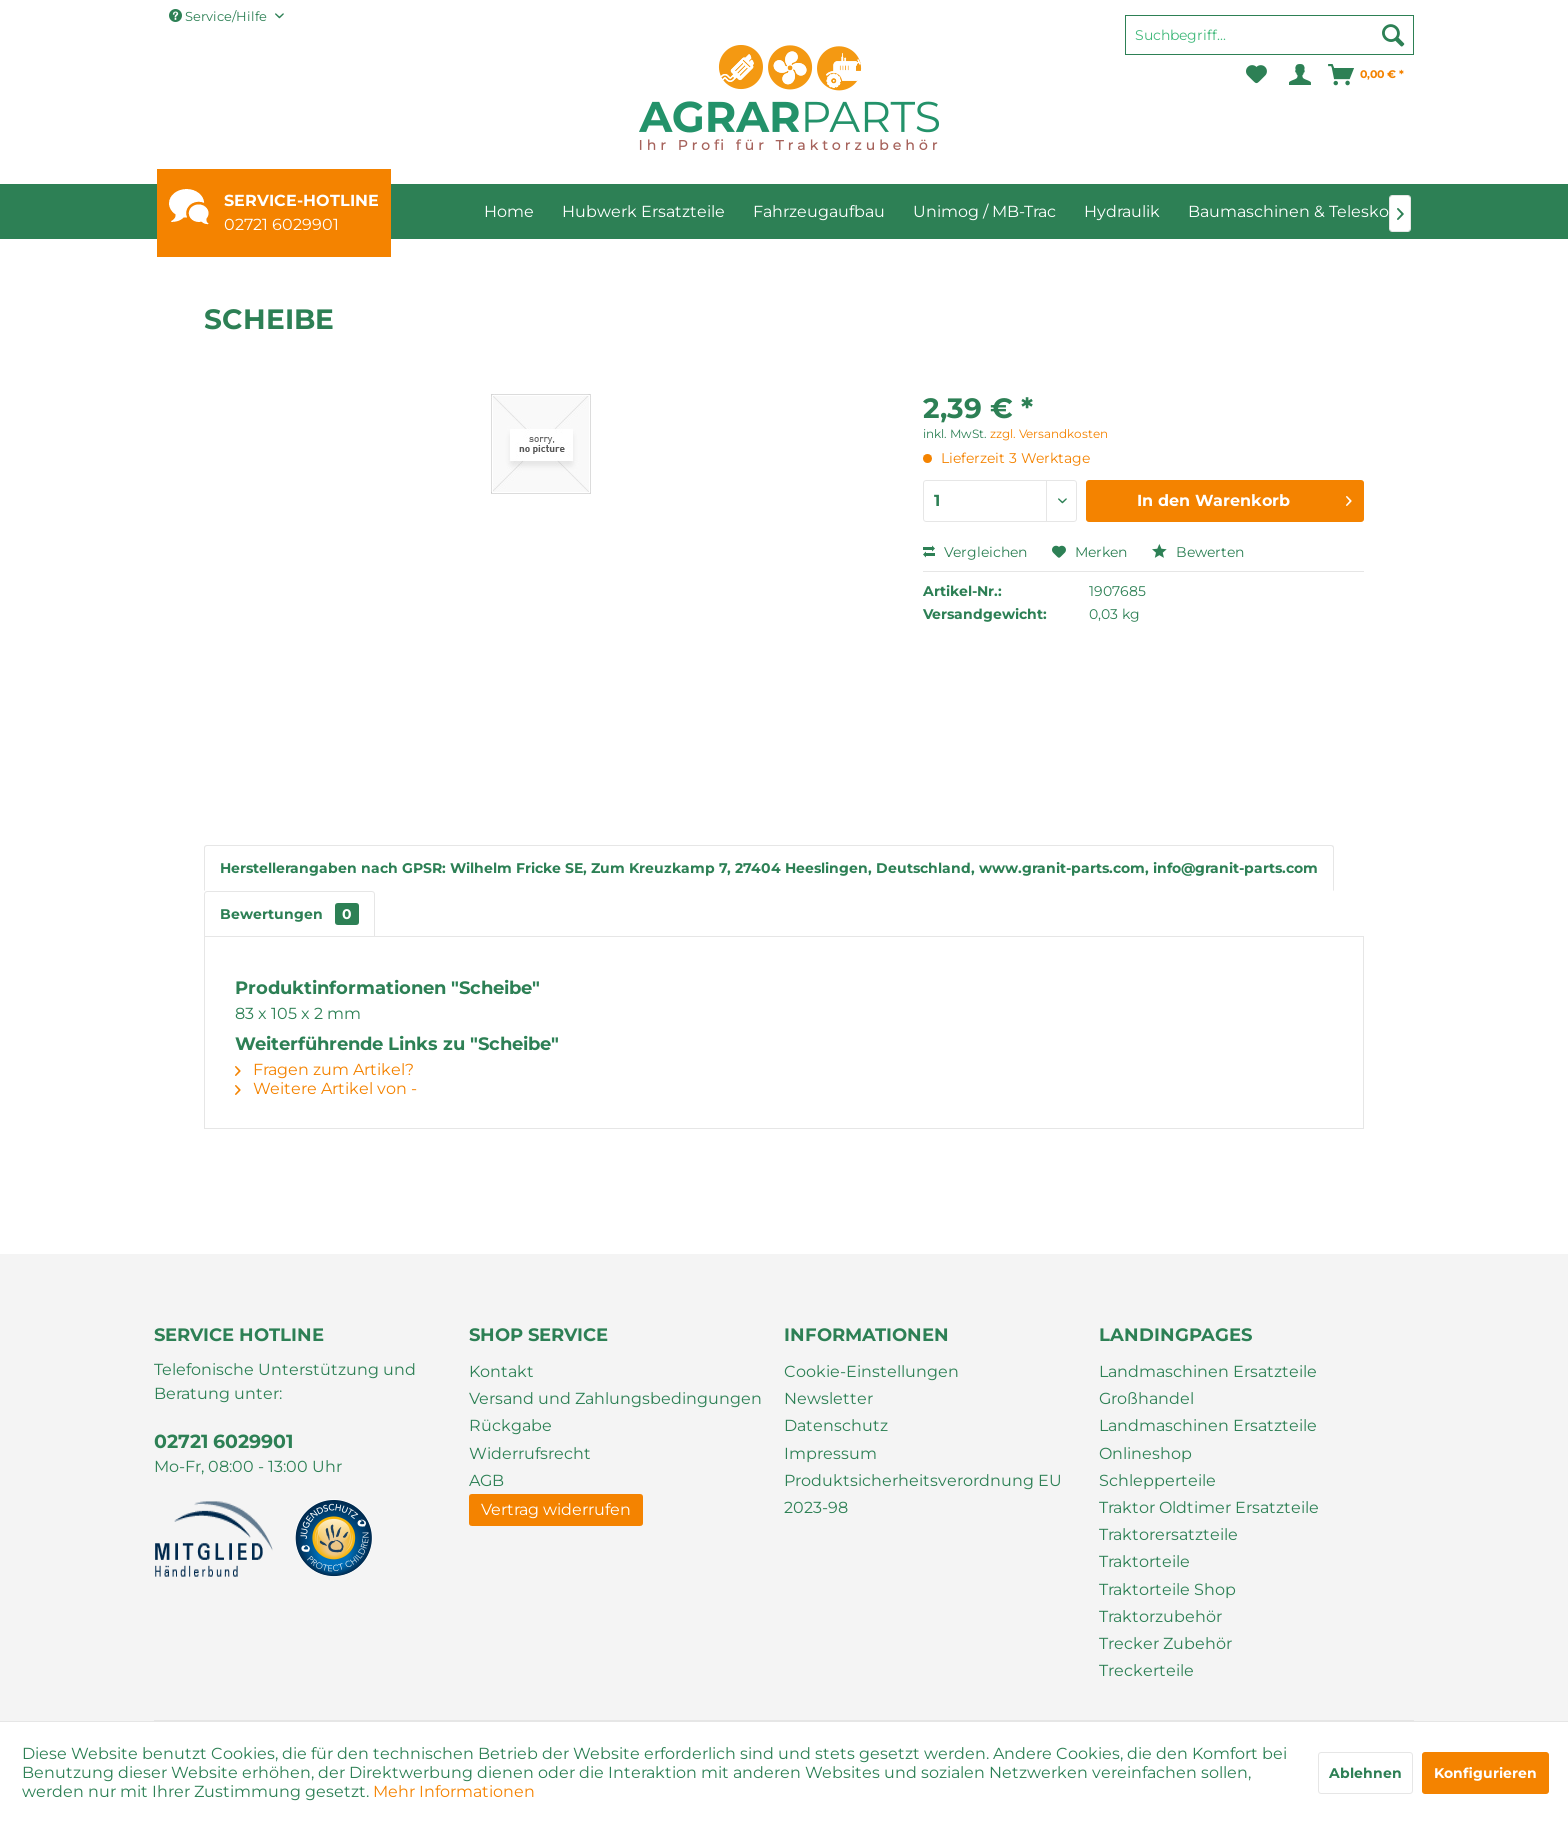  Describe the element at coordinates (509, 211) in the screenshot. I see `[Home]` at that location.